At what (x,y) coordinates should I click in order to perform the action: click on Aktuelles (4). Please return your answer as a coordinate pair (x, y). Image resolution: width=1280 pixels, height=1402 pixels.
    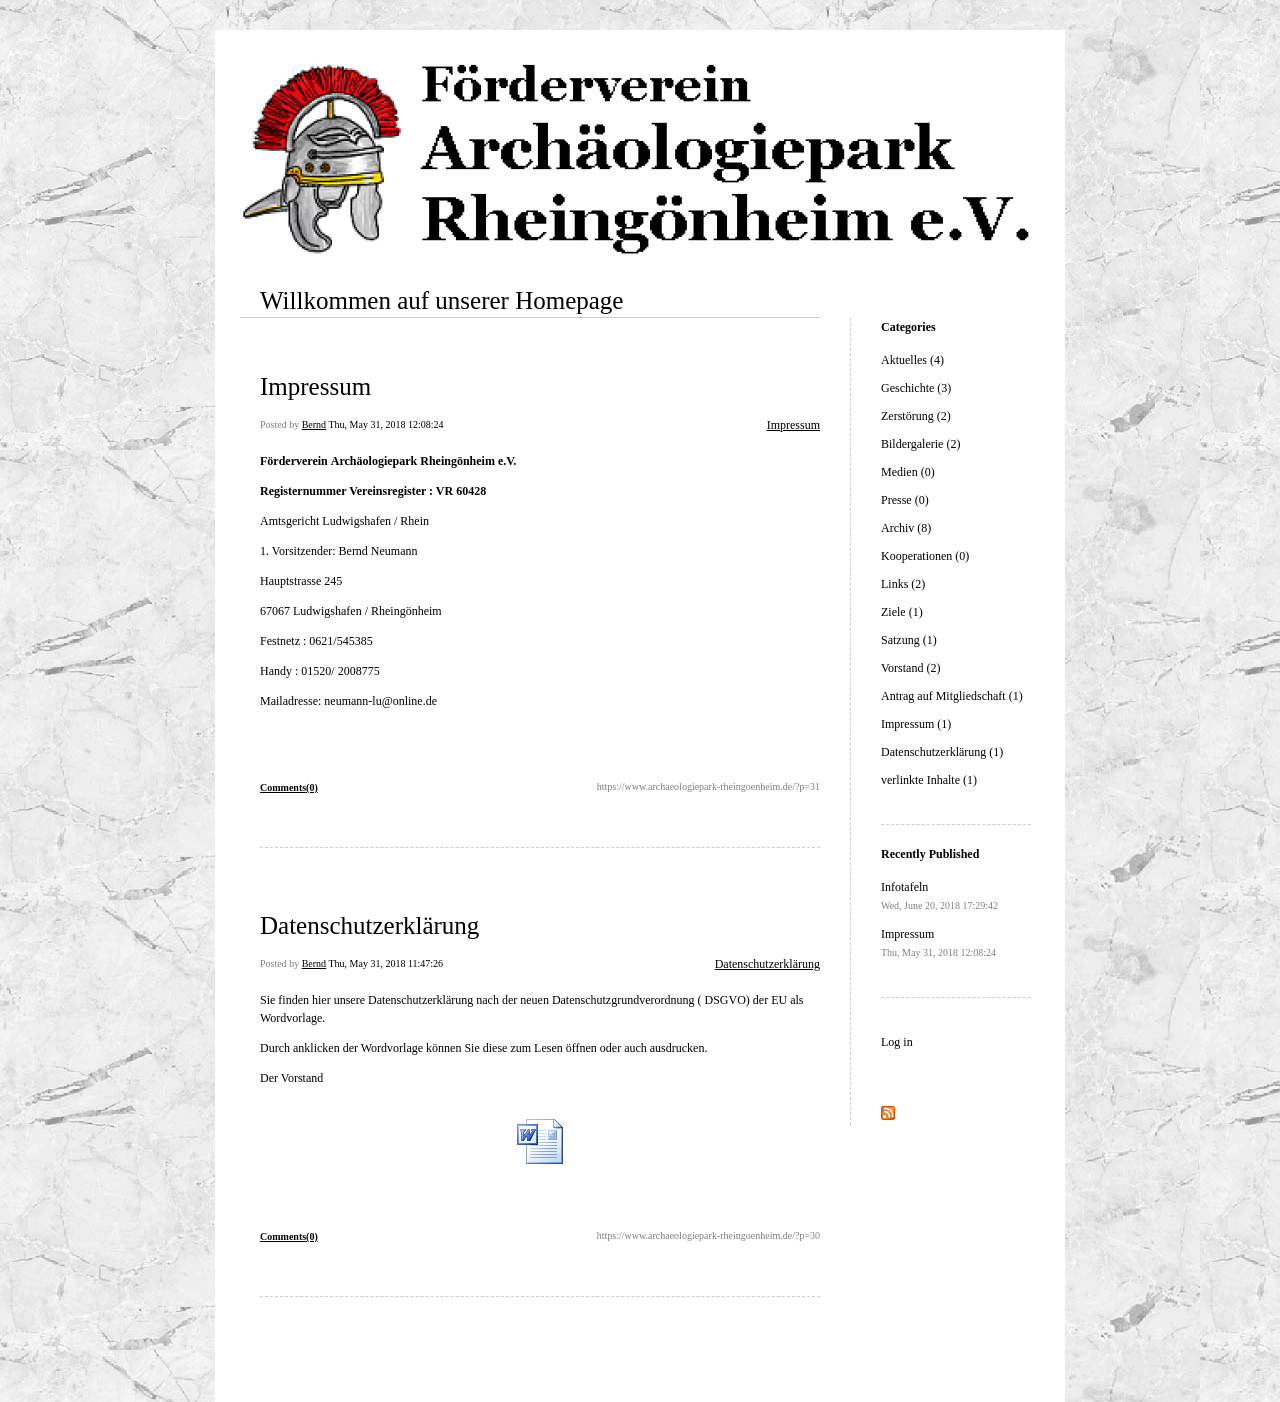
    Looking at the image, I should click on (912, 360).